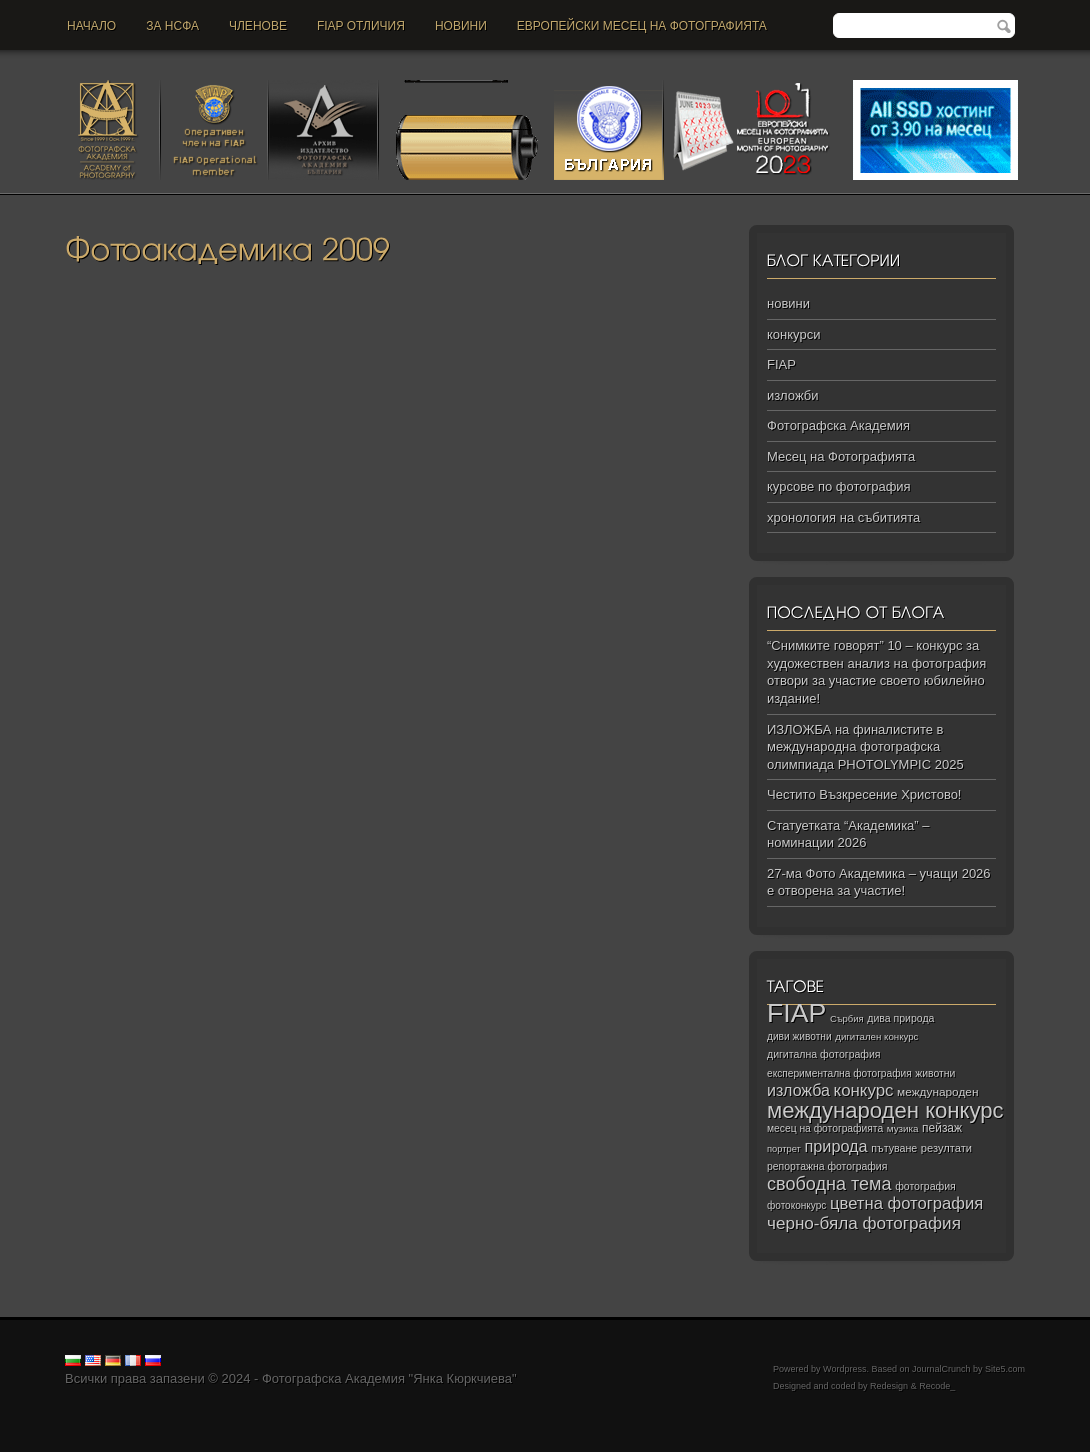 The height and width of the screenshot is (1452, 1090). Describe the element at coordinates (903, 1128) in the screenshot. I see `музика` at that location.